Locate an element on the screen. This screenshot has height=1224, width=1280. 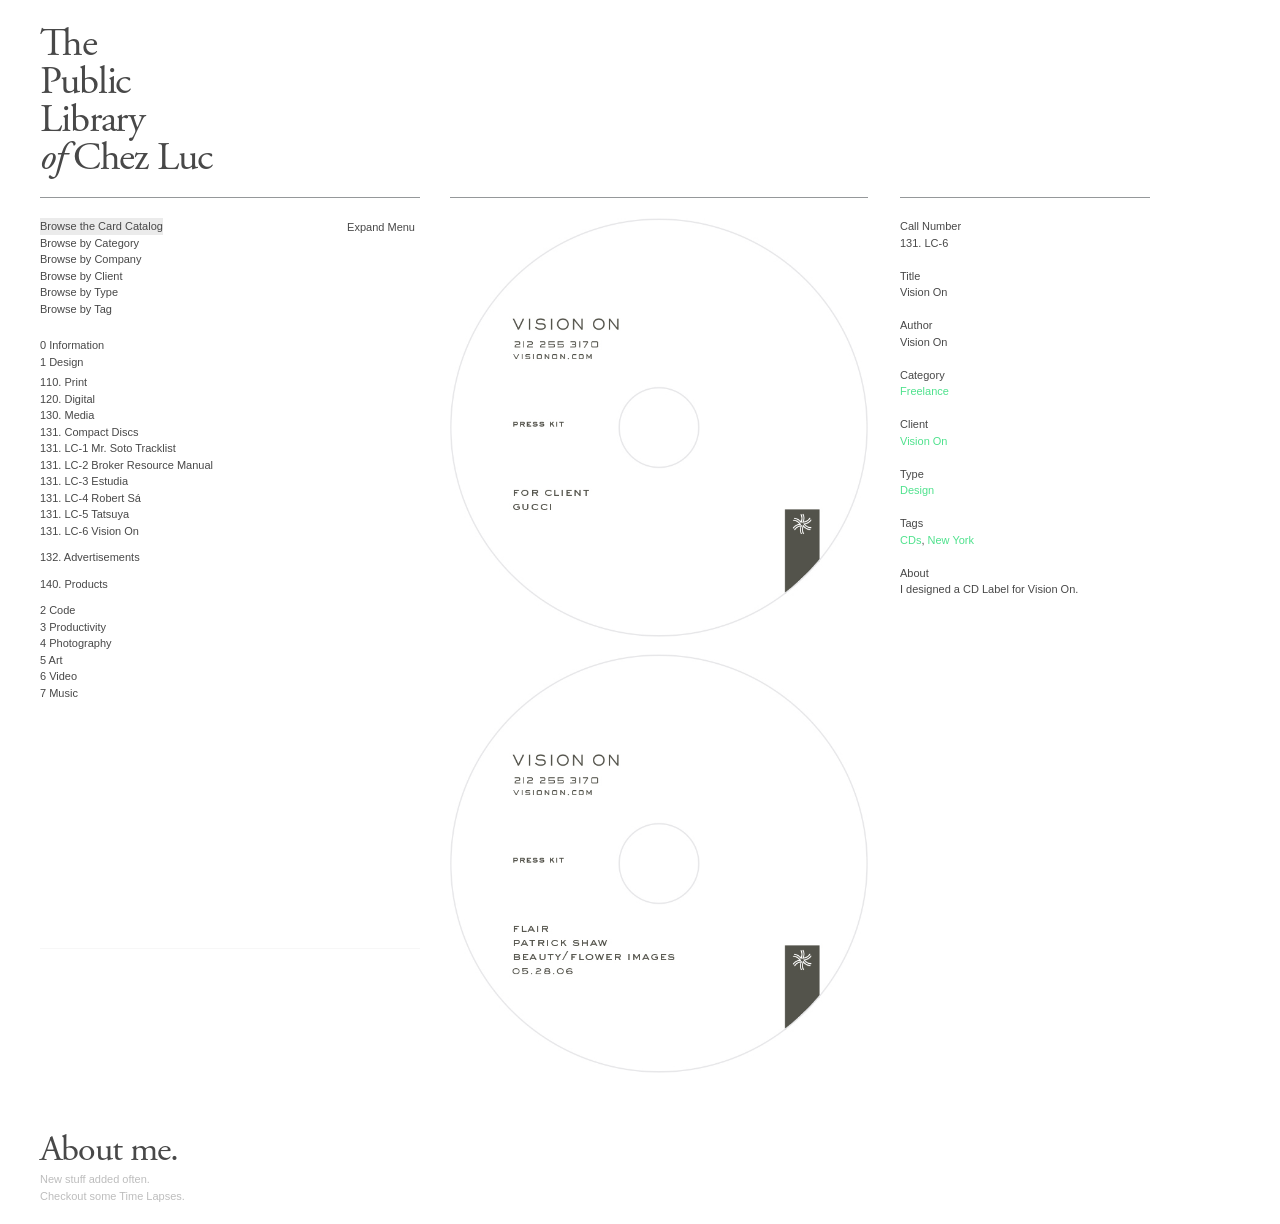
ThePublicLibrary Chez Luc is located at coordinates (126, 100).